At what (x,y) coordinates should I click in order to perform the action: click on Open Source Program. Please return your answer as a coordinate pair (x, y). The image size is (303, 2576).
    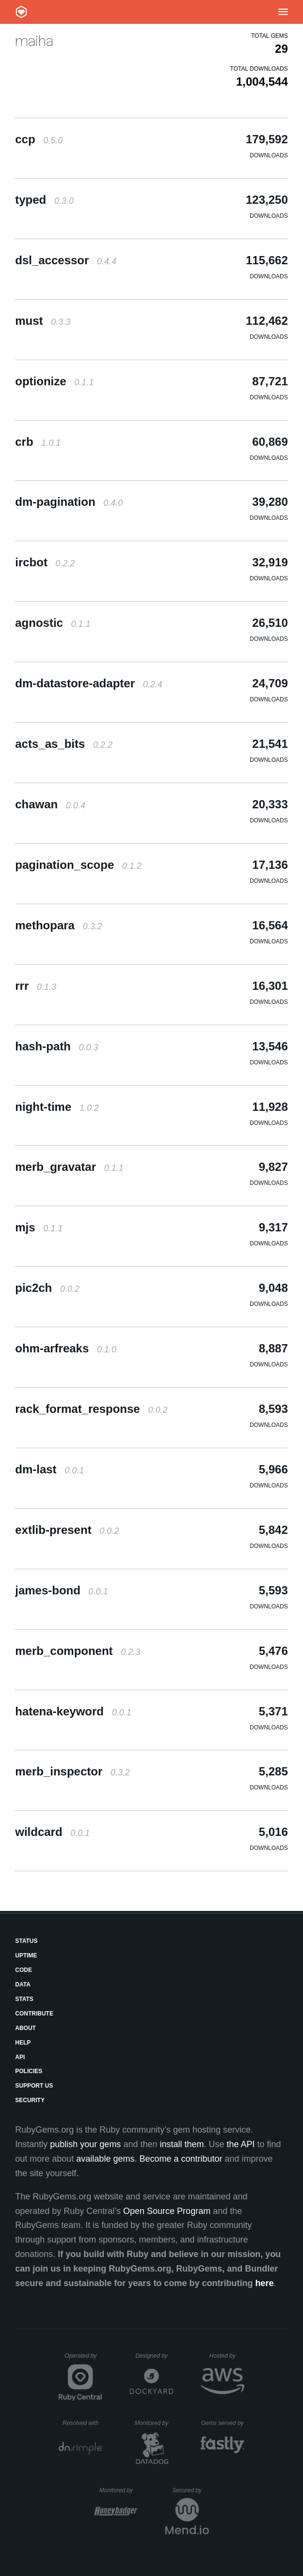
    Looking at the image, I should click on (166, 2211).